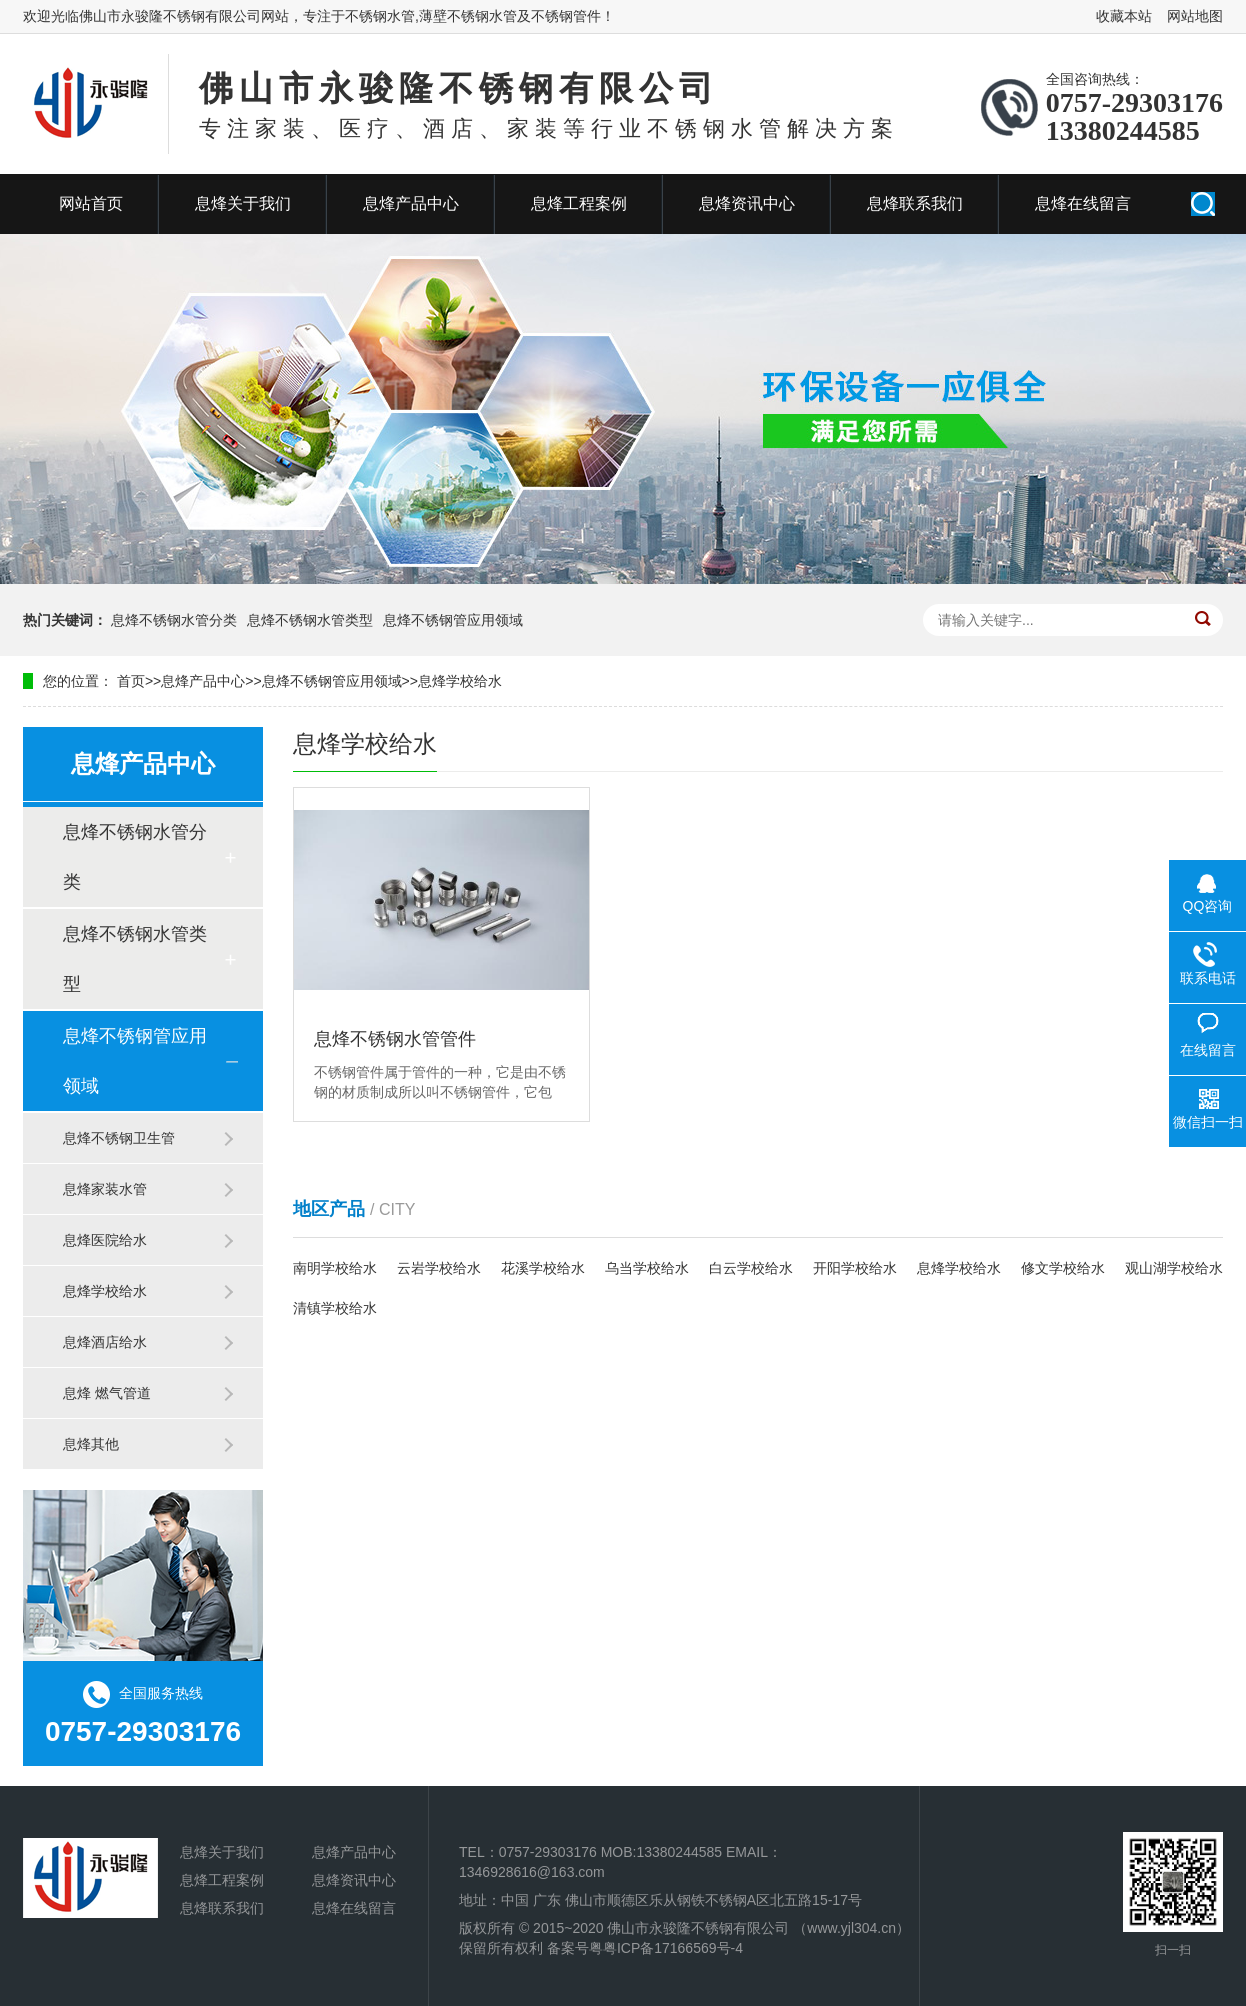 This screenshot has height=2006, width=1246. What do you see at coordinates (543, 1268) in the screenshot?
I see `花溪学校给水` at bounding box center [543, 1268].